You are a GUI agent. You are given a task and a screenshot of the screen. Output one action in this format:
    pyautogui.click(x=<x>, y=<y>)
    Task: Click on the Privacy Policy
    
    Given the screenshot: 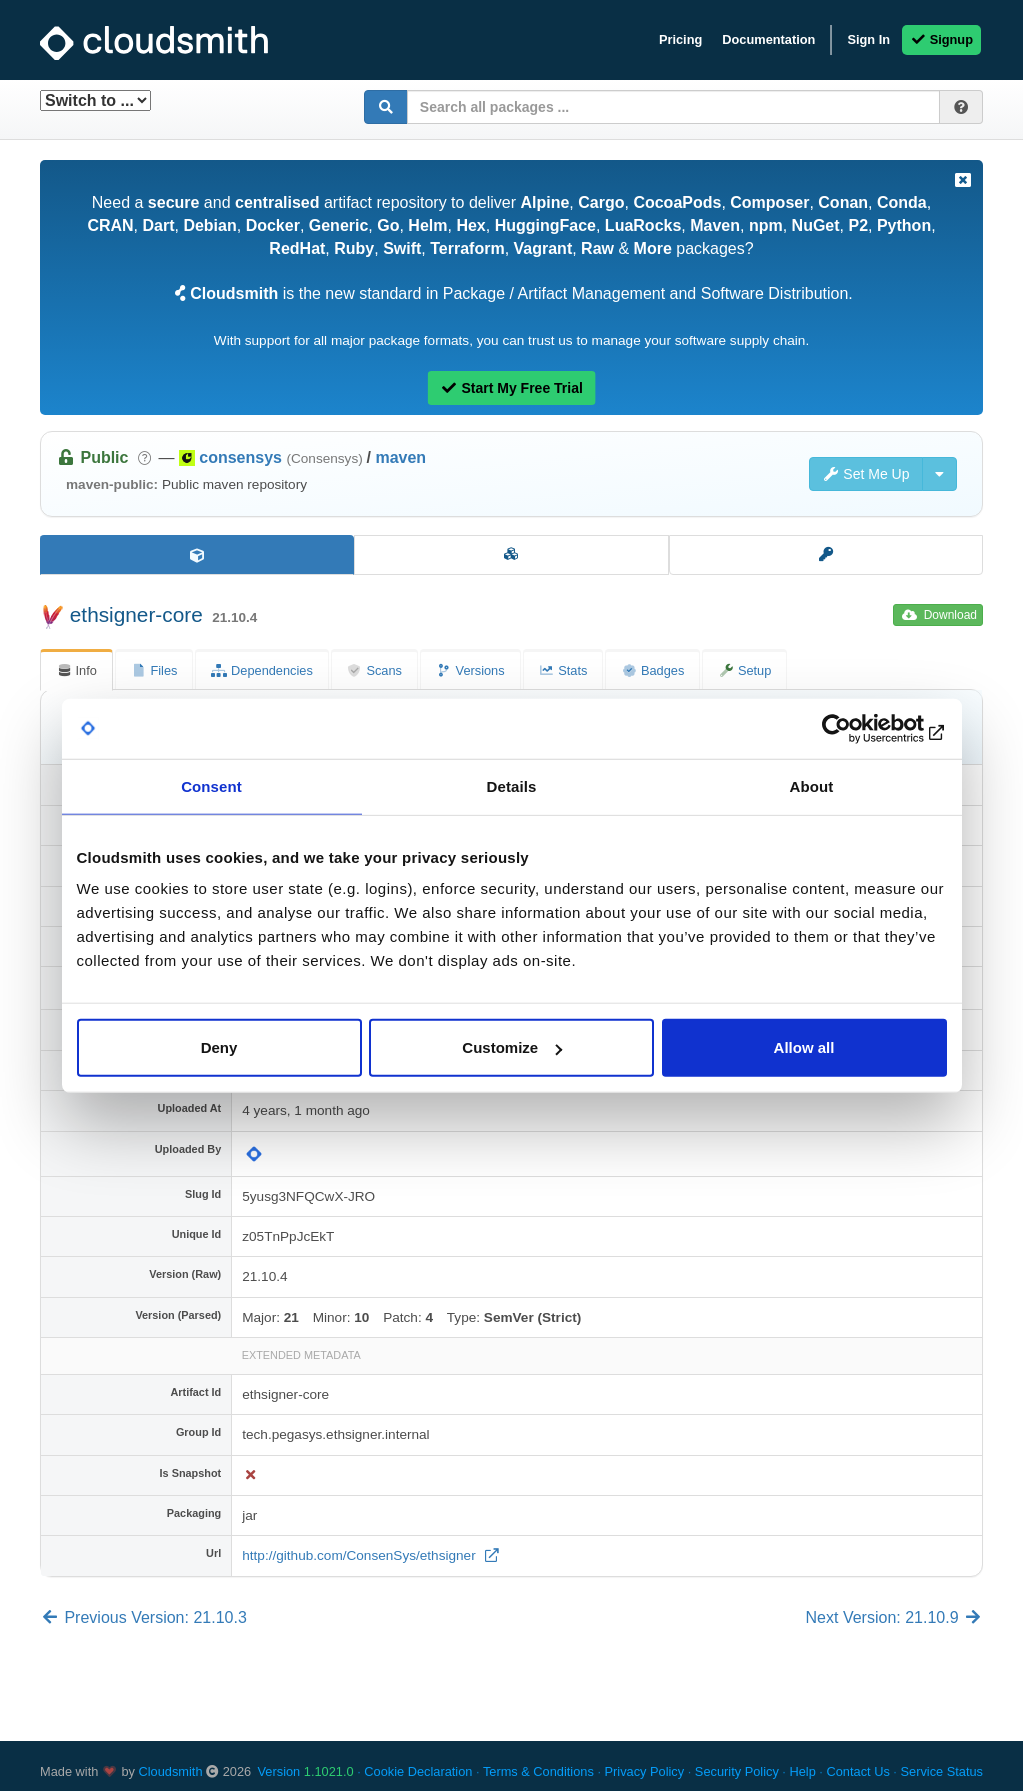 What is the action you would take?
    pyautogui.click(x=645, y=1771)
    